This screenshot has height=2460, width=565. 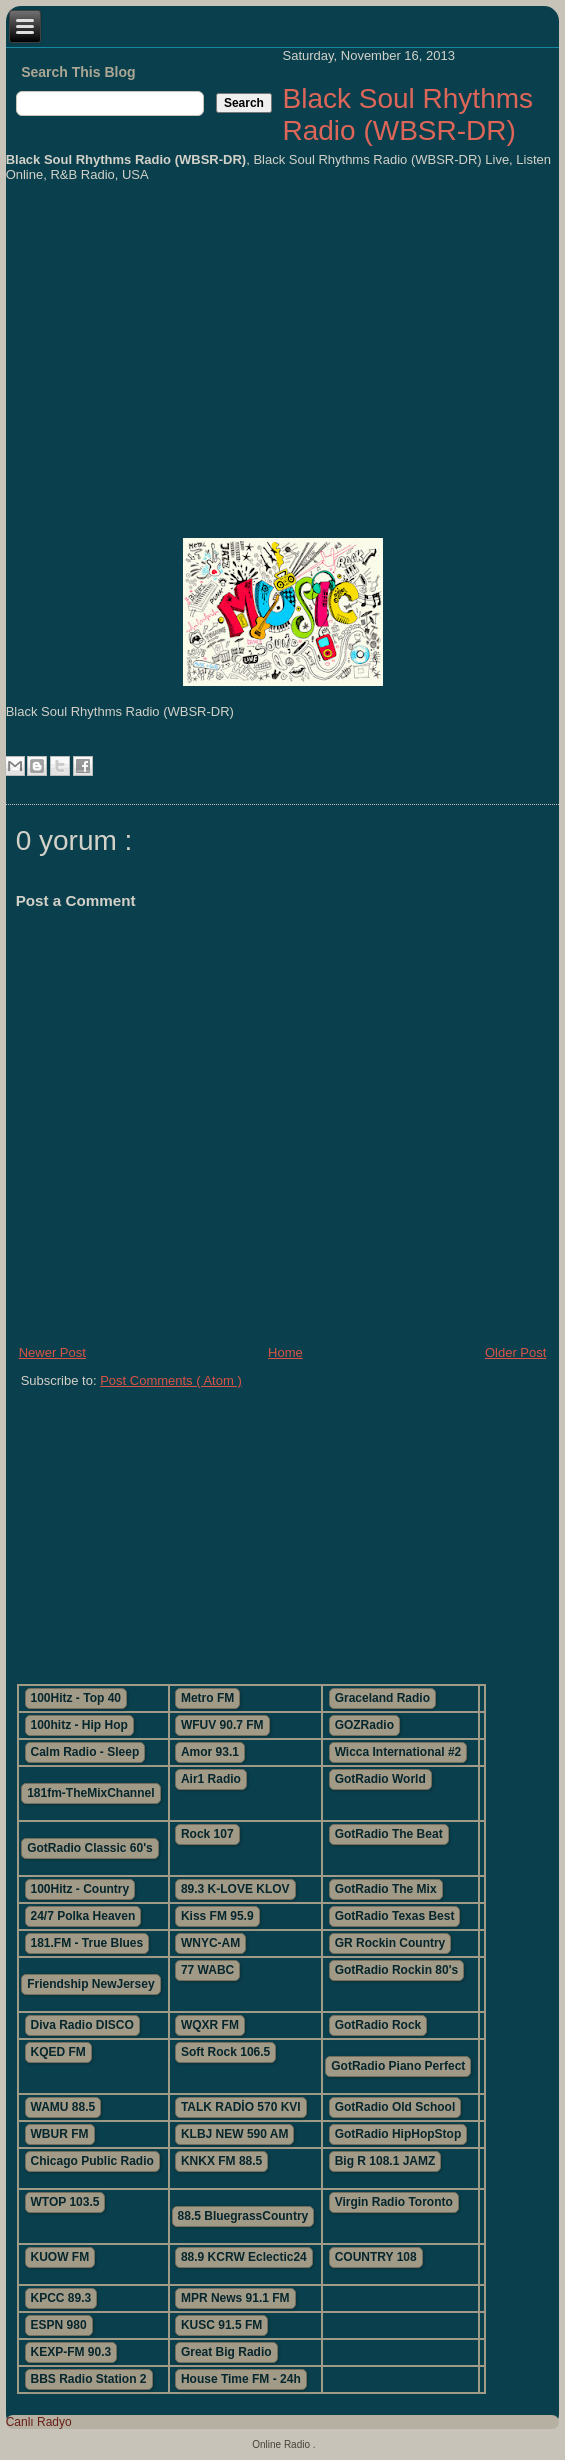 I want to click on Calm Radio - Sleep, so click(x=85, y=1752).